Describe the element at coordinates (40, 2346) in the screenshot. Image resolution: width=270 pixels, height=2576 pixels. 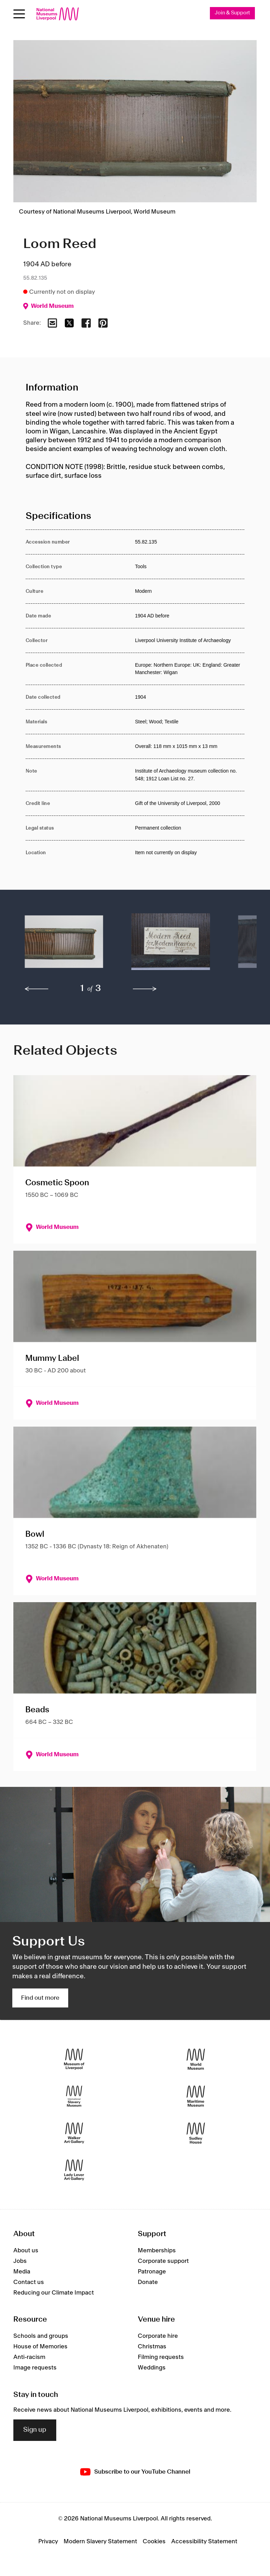
I see `House of Memories` at that location.